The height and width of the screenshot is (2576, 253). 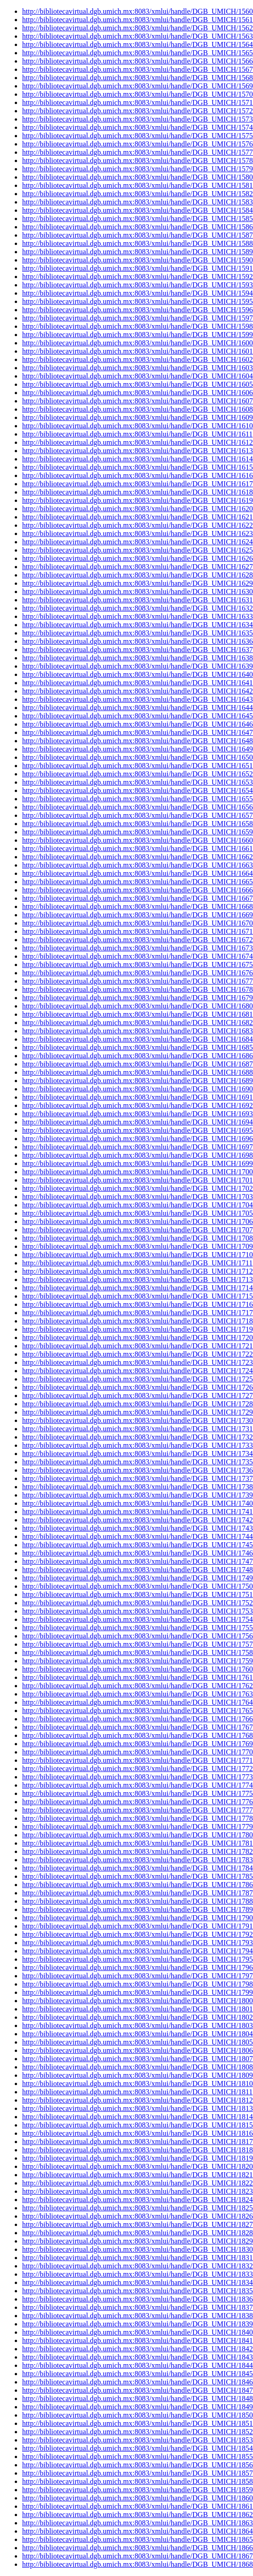 I want to click on http://bibliotecavirtual.dgb.umich.mx:8083/xmlui/handle/DGB_UMICH/1739, so click(x=137, y=1495).